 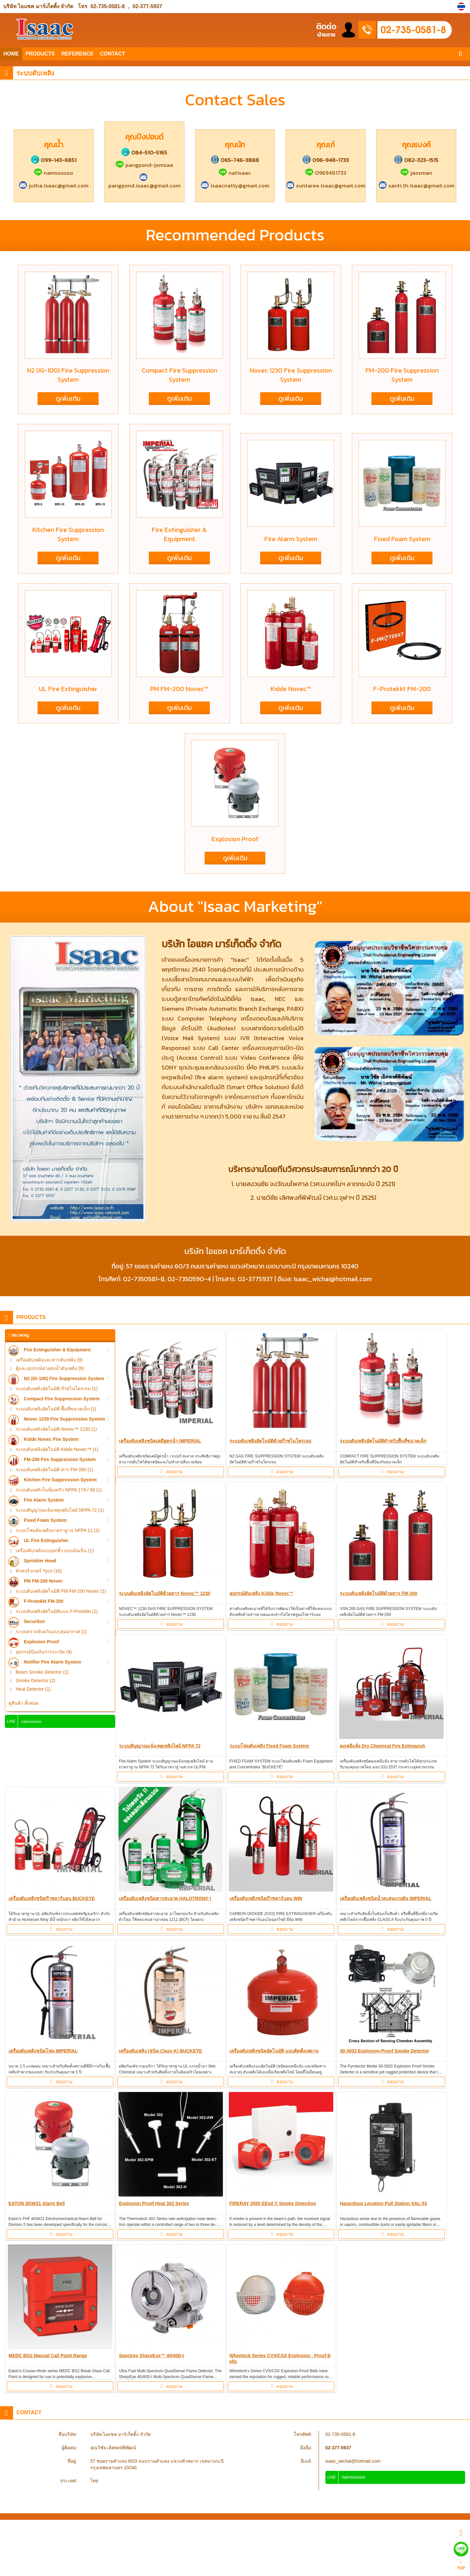 What do you see at coordinates (353, 2461) in the screenshot?
I see `isaac_wichai@hotmail.com` at bounding box center [353, 2461].